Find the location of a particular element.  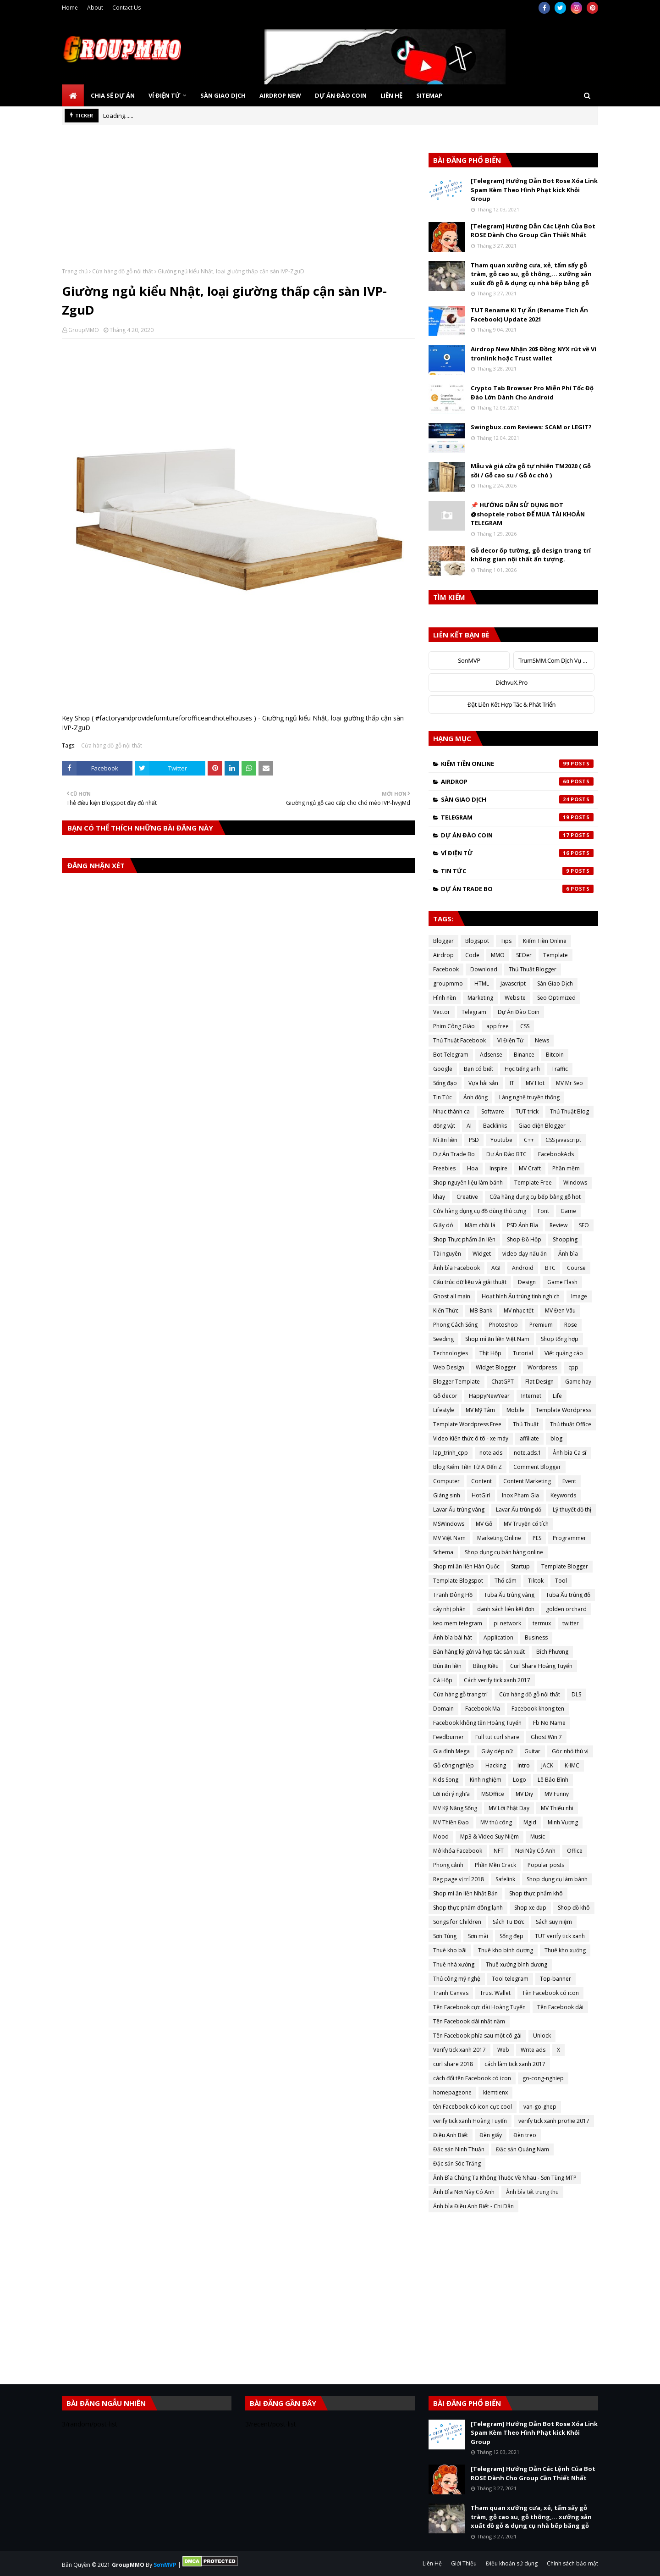

Kids Song is located at coordinates (445, 1780).